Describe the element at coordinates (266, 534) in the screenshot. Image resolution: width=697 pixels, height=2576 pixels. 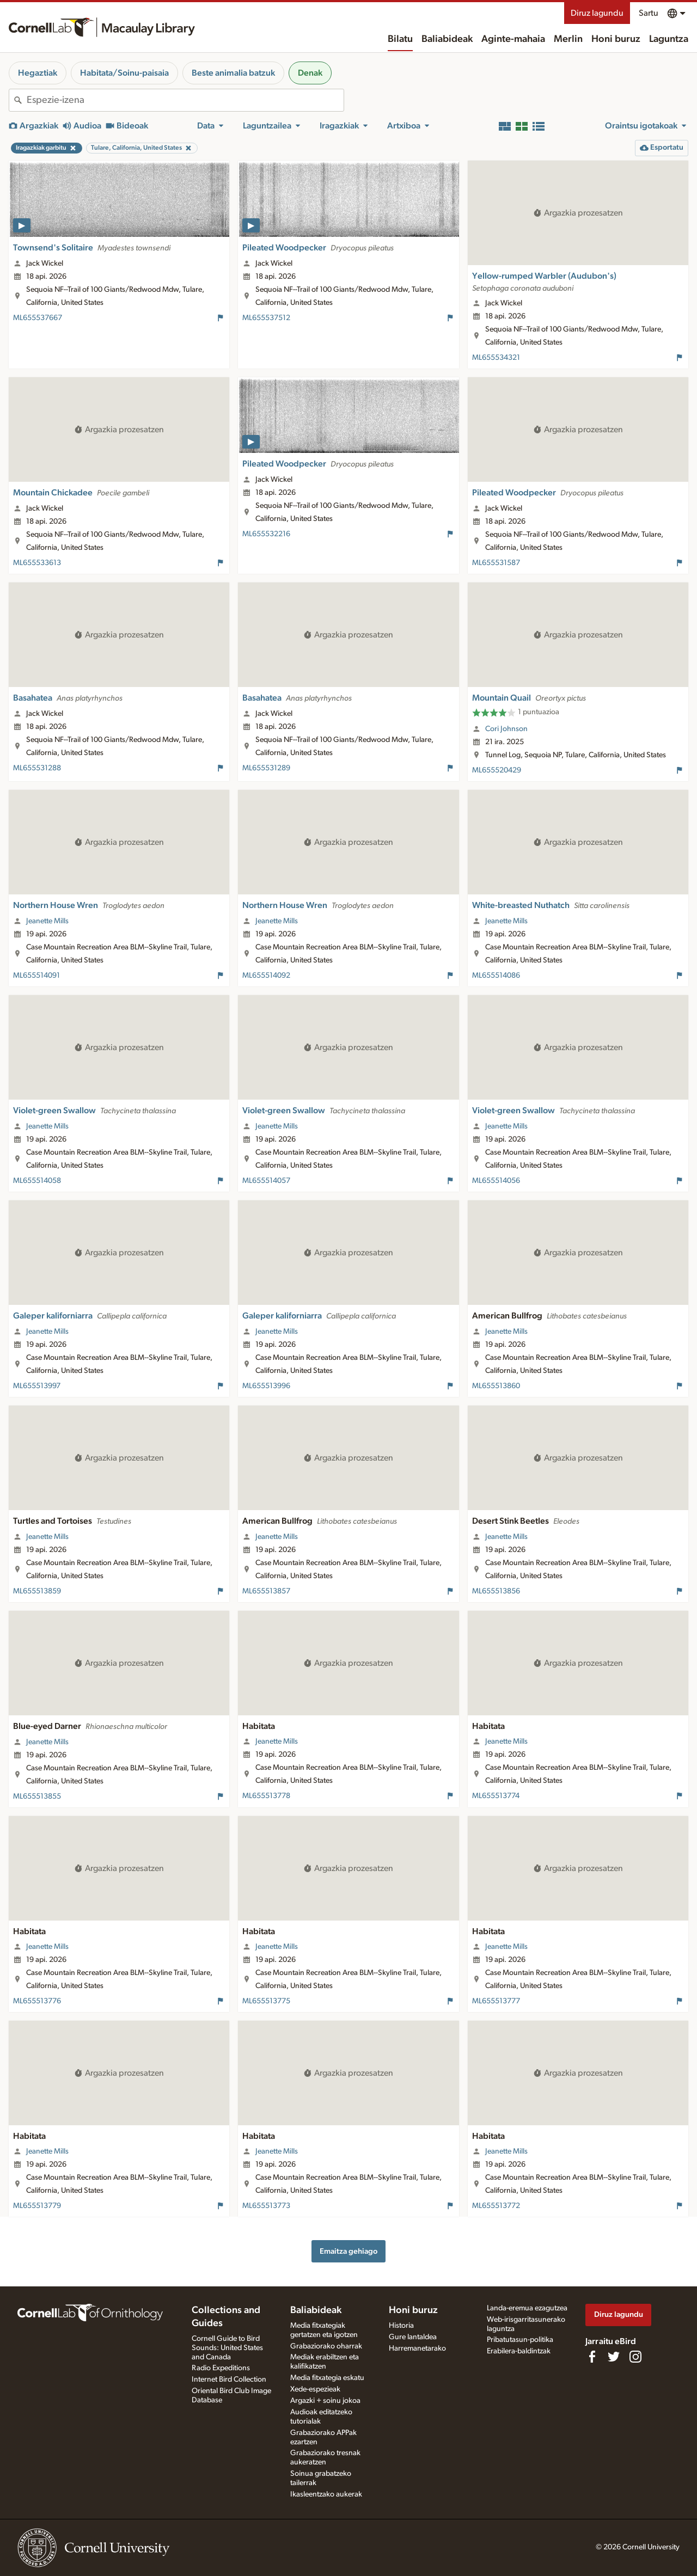
I see `ML655532216` at that location.